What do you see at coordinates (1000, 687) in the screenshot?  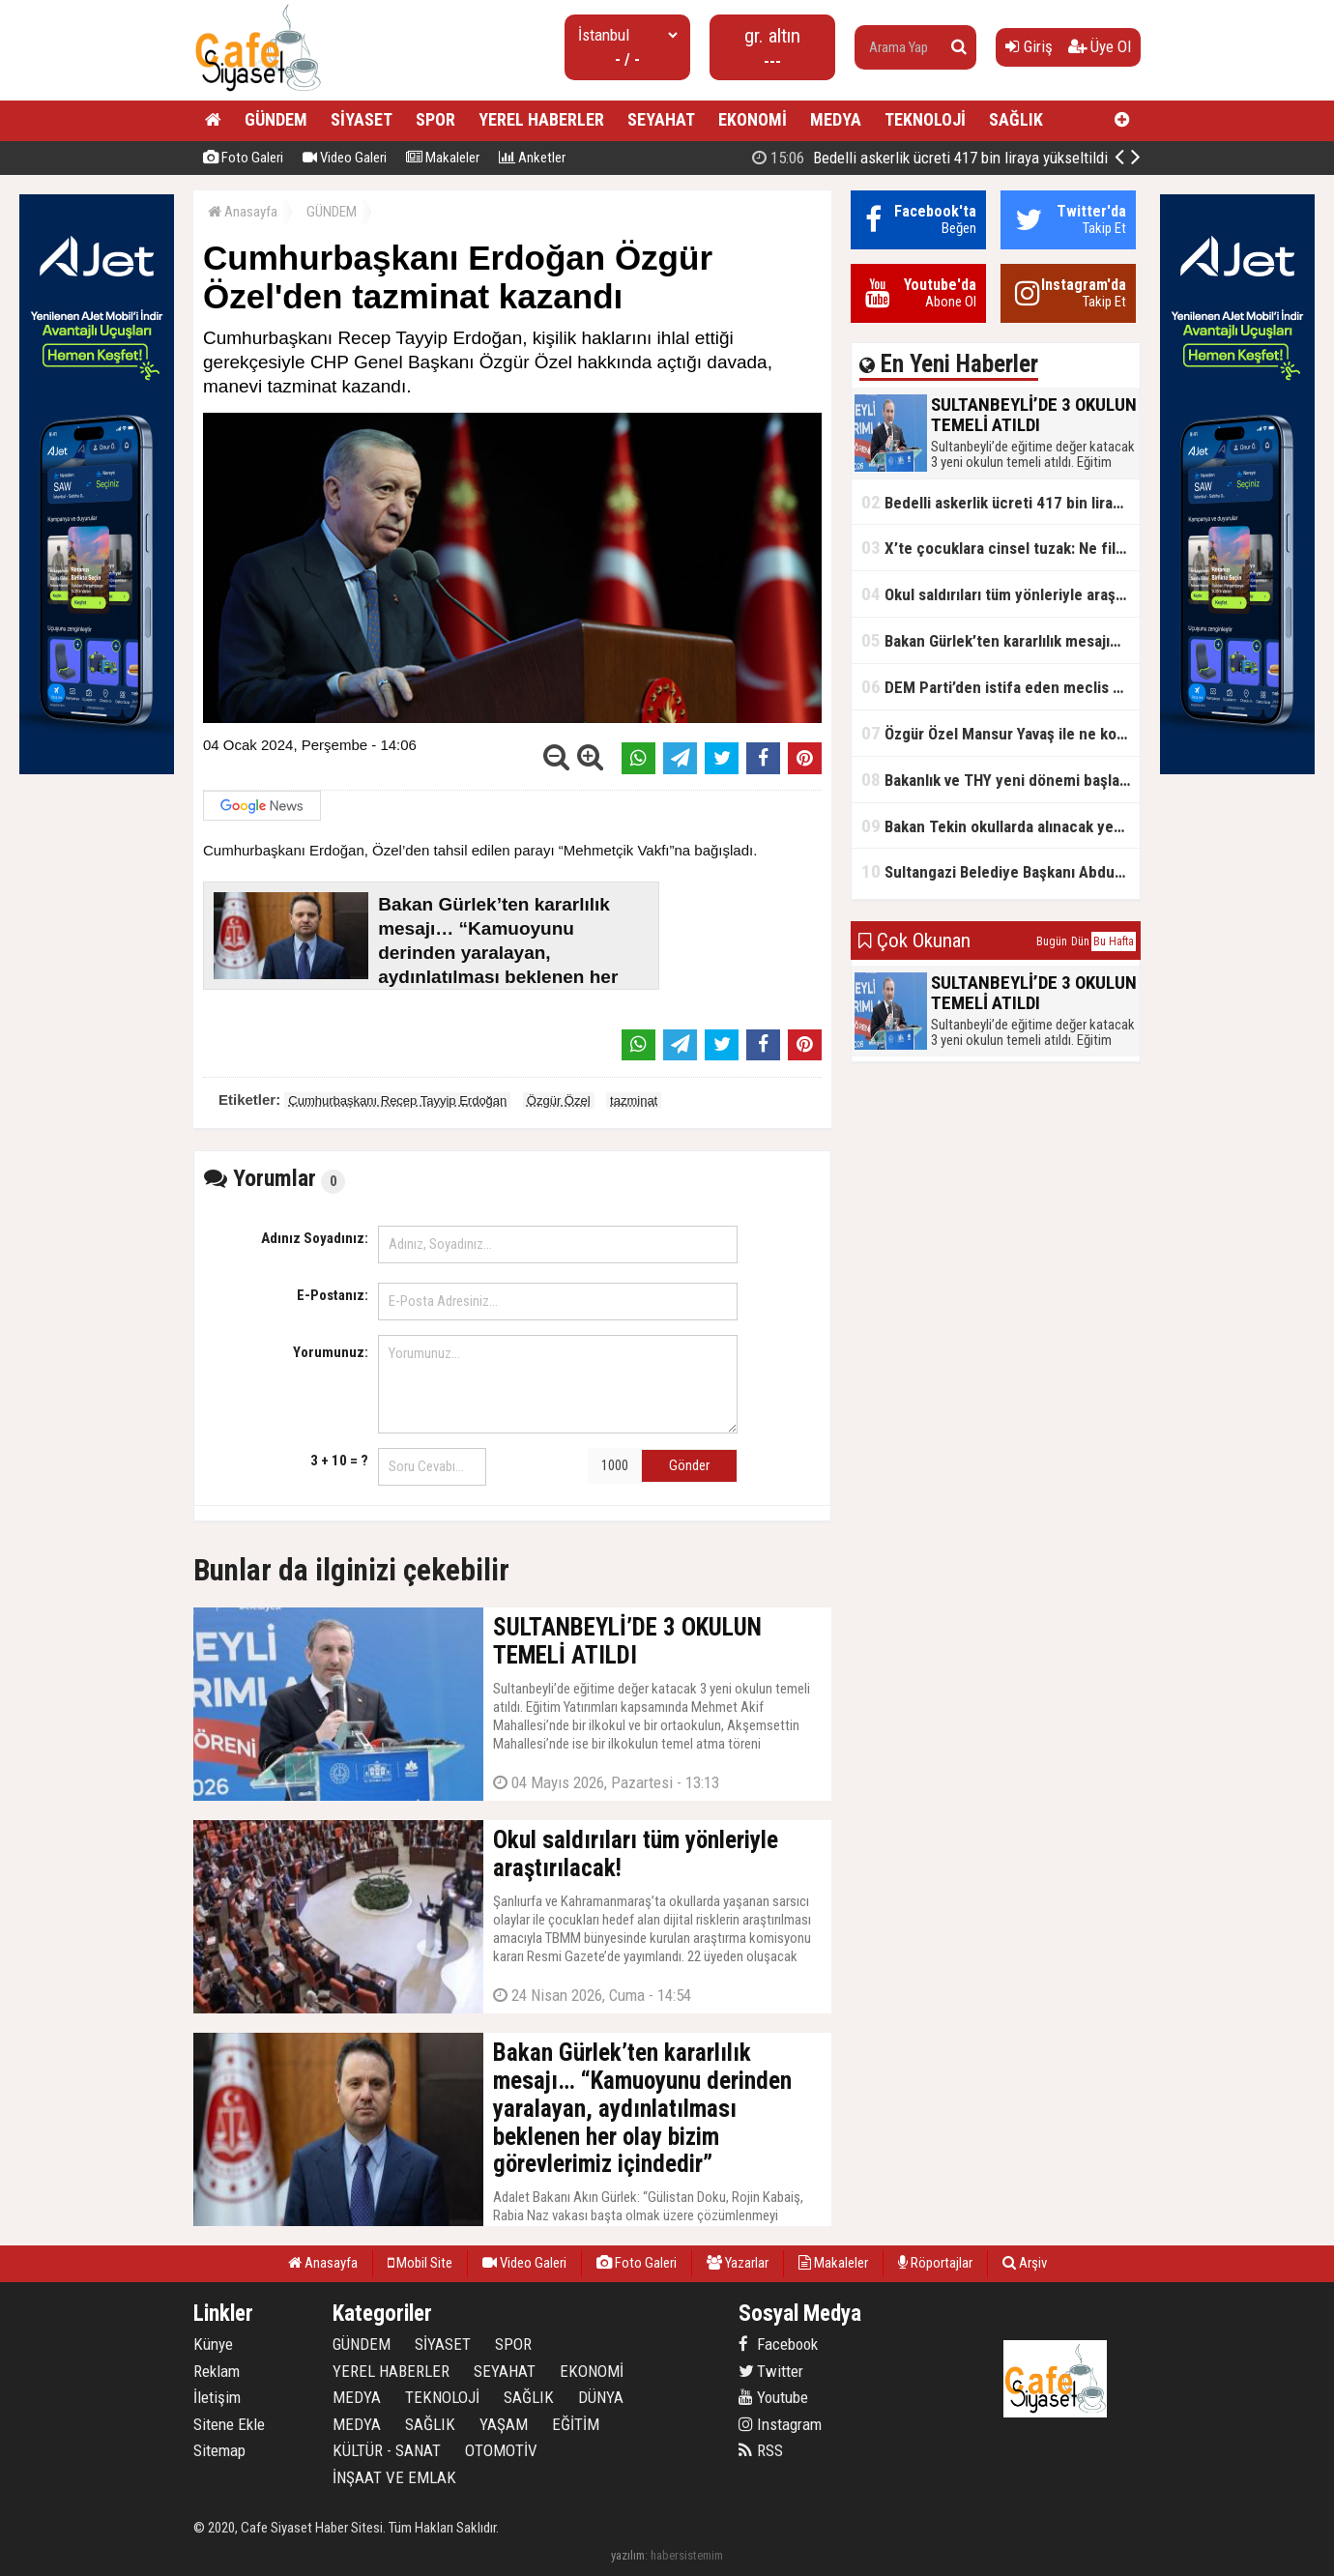 I see `DEM Parti’den istifa eden meclis üyesi AK Parti’ye katıldı` at bounding box center [1000, 687].